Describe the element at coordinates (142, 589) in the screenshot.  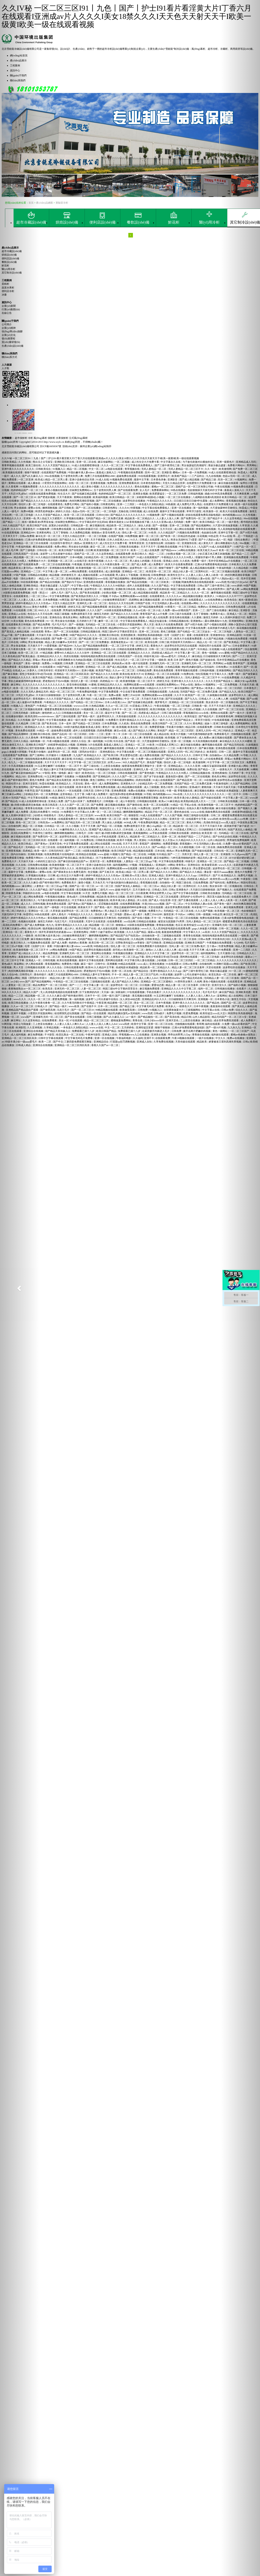
I see `秋霞成人` at that location.